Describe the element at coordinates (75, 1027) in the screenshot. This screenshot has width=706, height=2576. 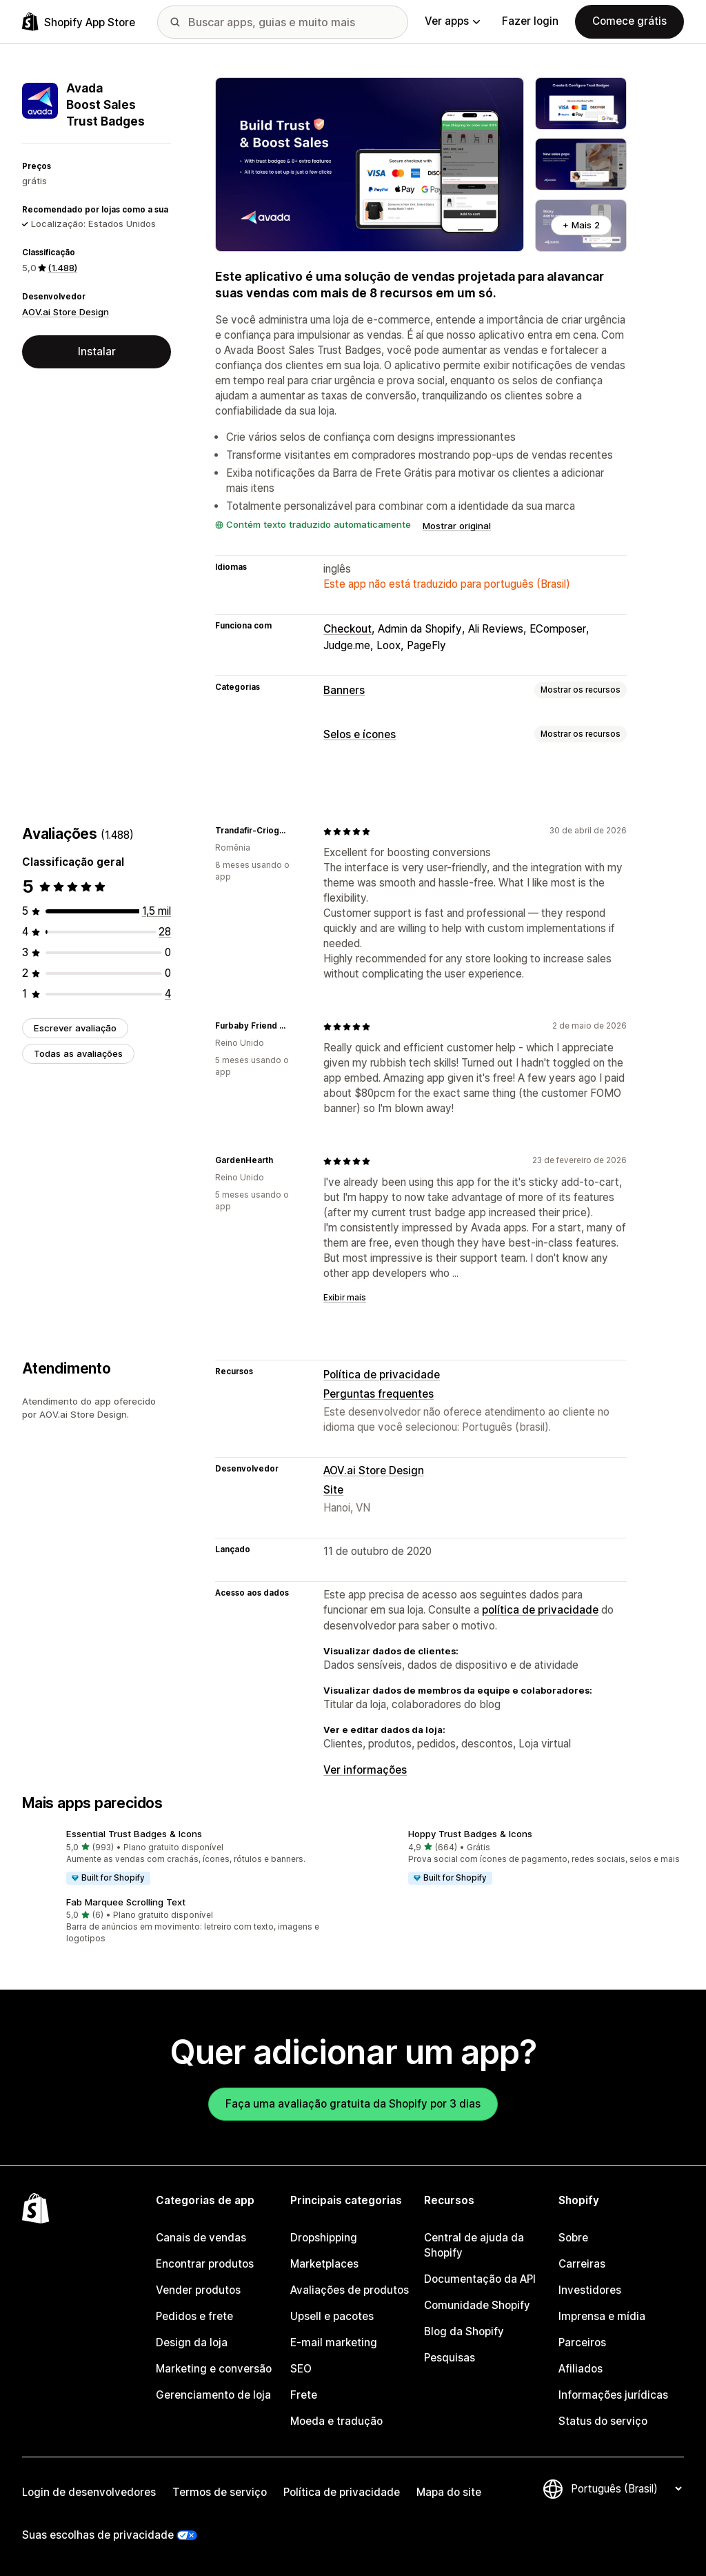
I see `Escrever avaliação` at that location.